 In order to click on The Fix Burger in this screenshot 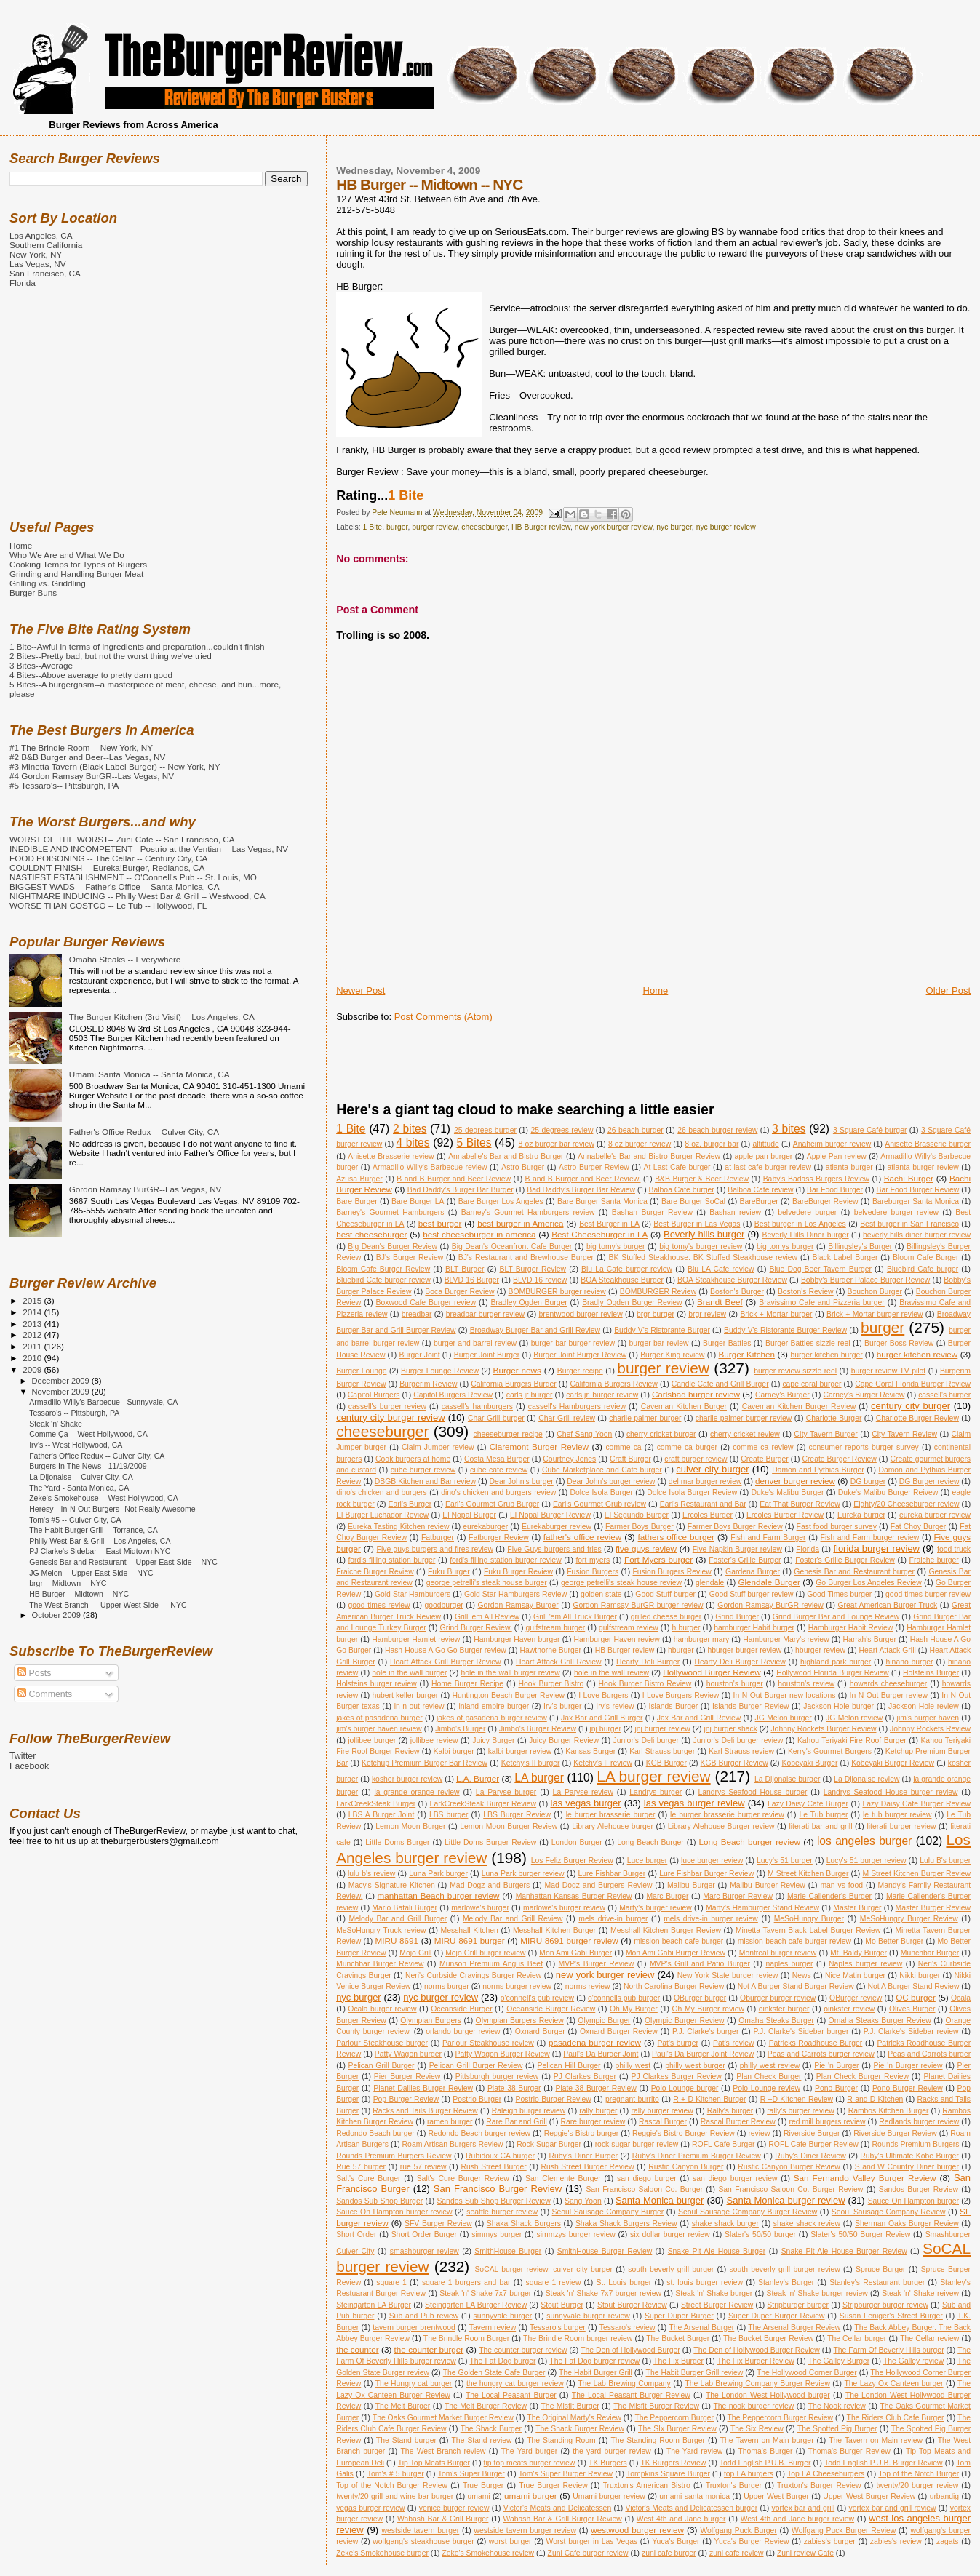, I will do `click(678, 2361)`.